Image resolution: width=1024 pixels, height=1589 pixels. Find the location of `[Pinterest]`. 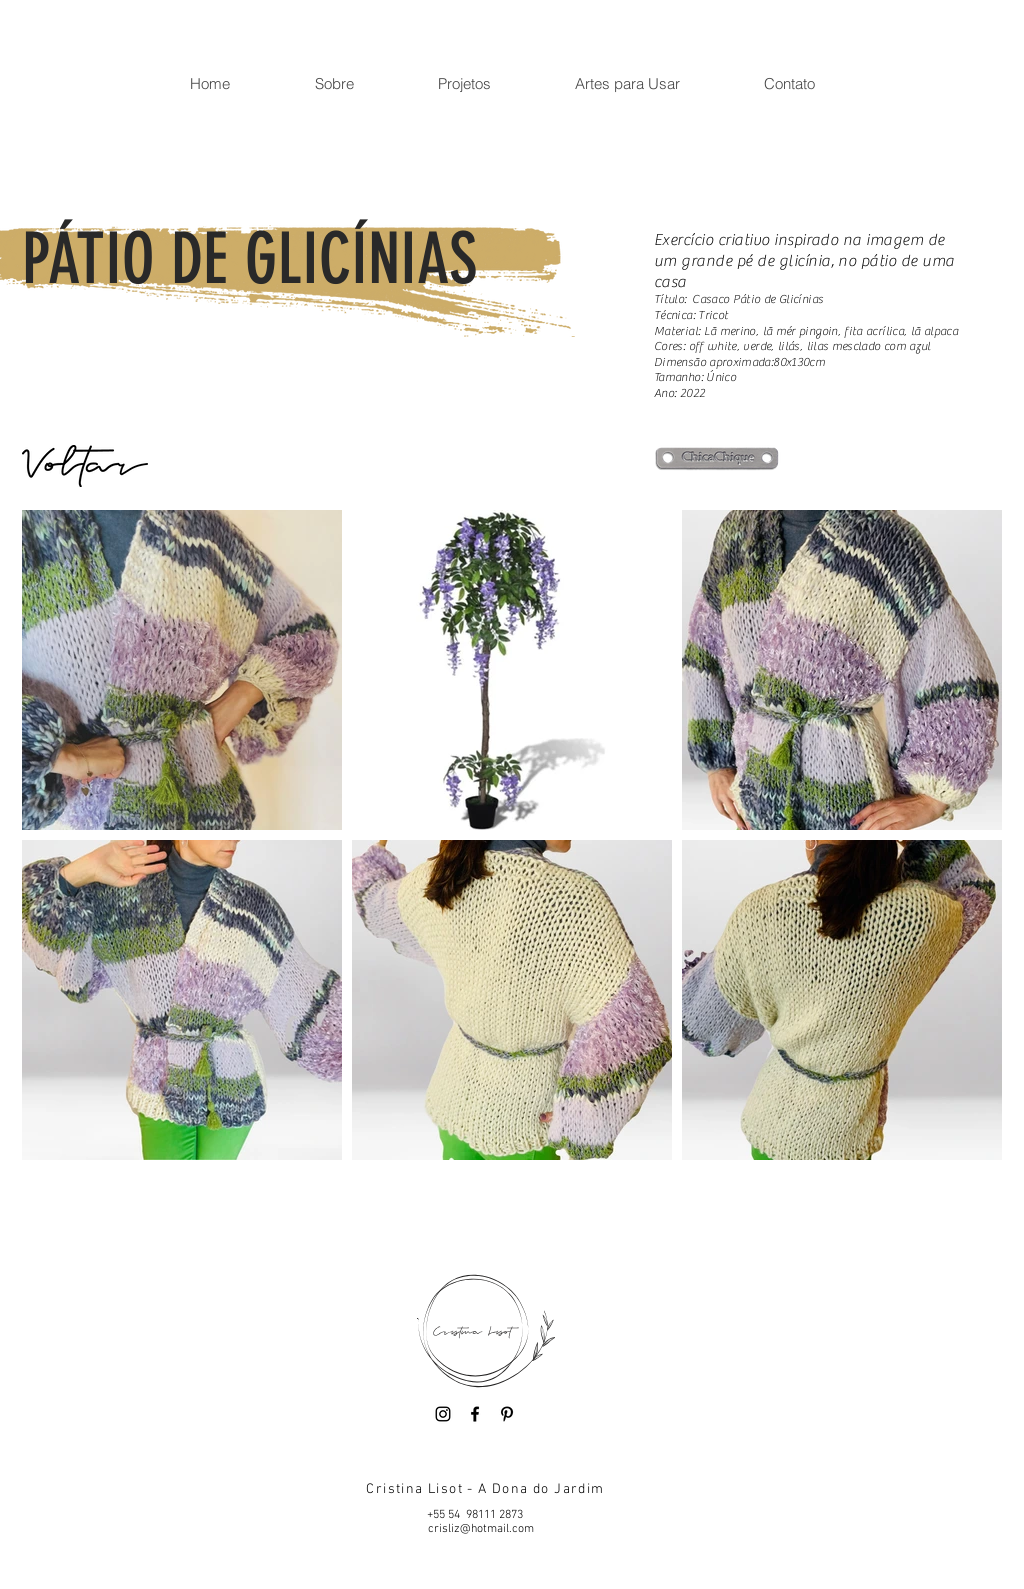

[Pinterest] is located at coordinates (507, 1414).